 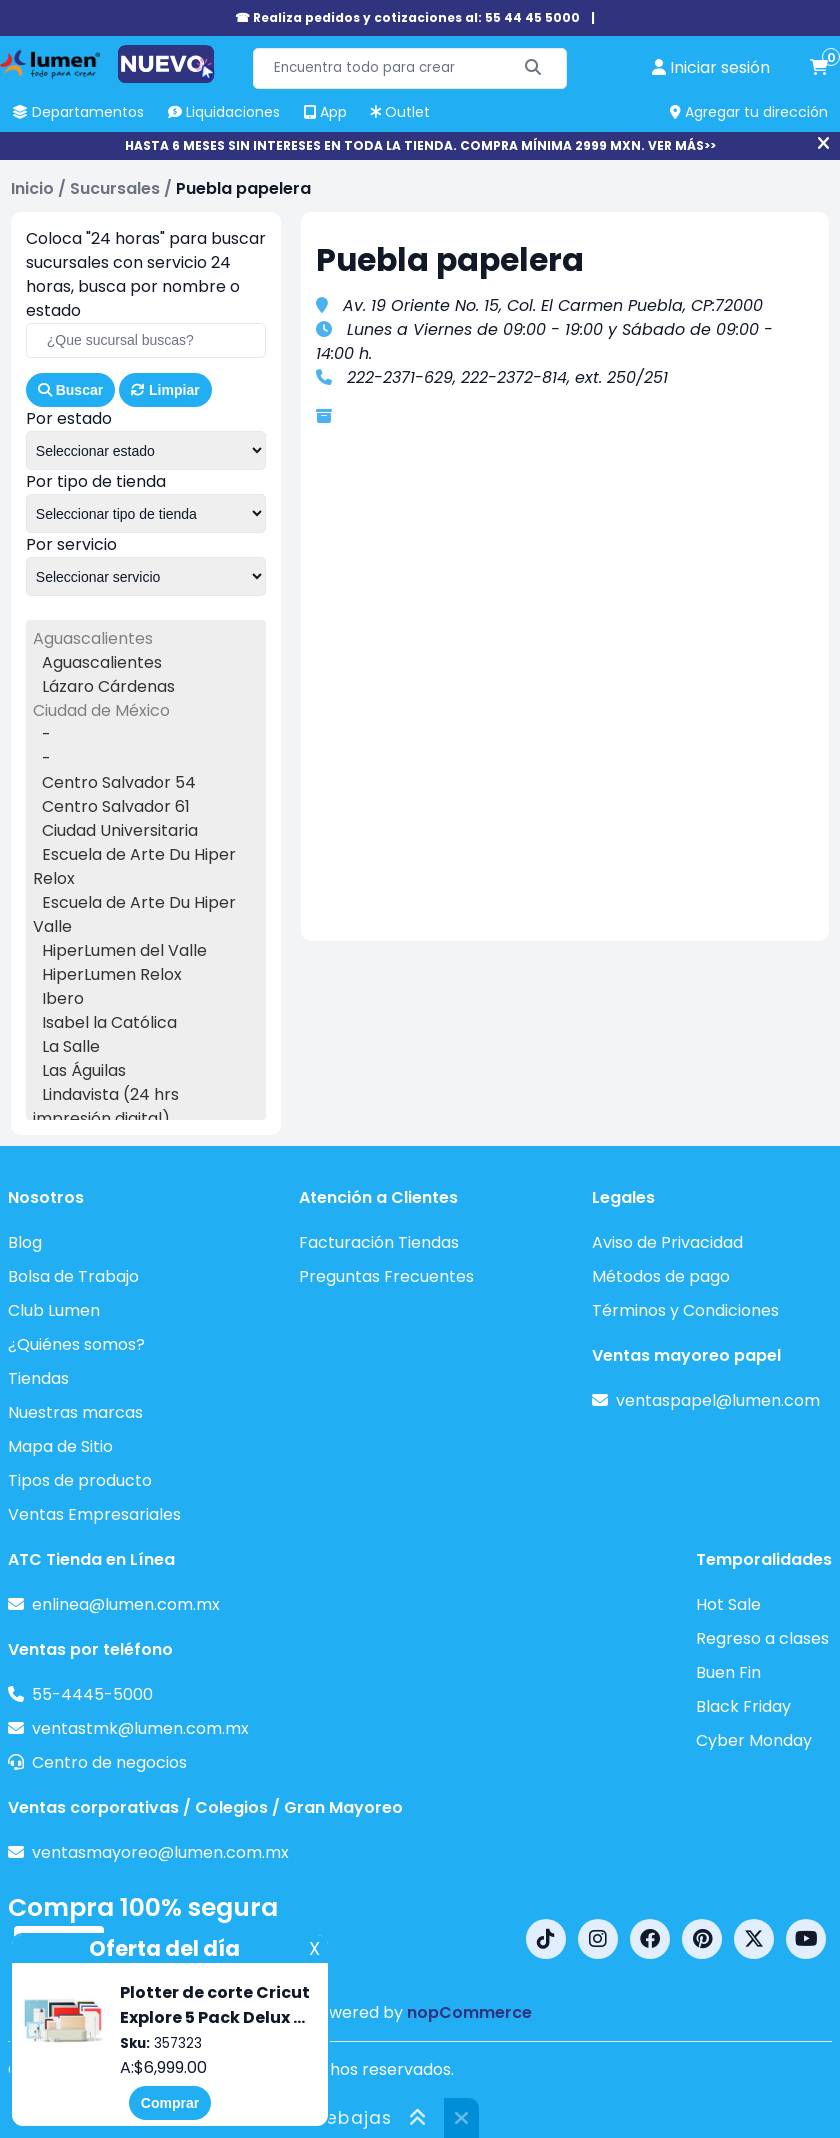 I want to click on Las Águilas, so click(x=84, y=1070).